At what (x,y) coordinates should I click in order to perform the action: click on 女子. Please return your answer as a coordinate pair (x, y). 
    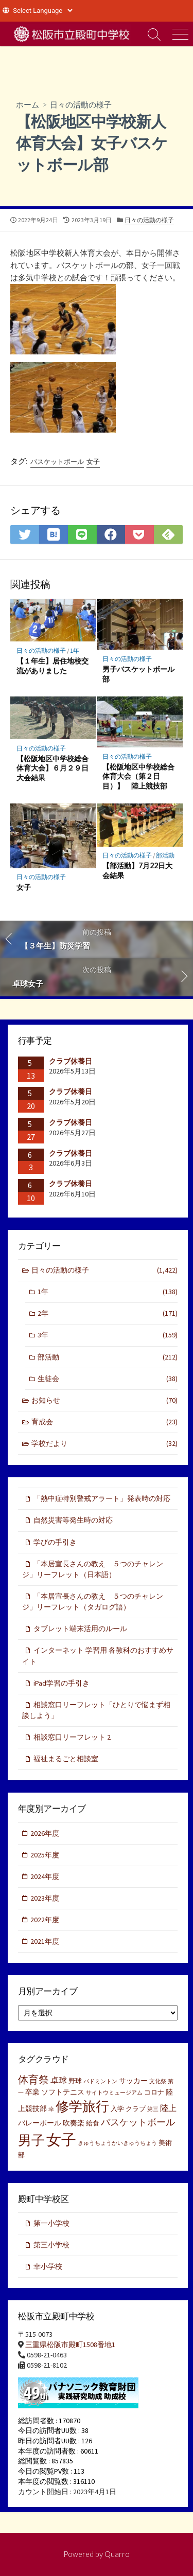
    Looking at the image, I should click on (93, 461).